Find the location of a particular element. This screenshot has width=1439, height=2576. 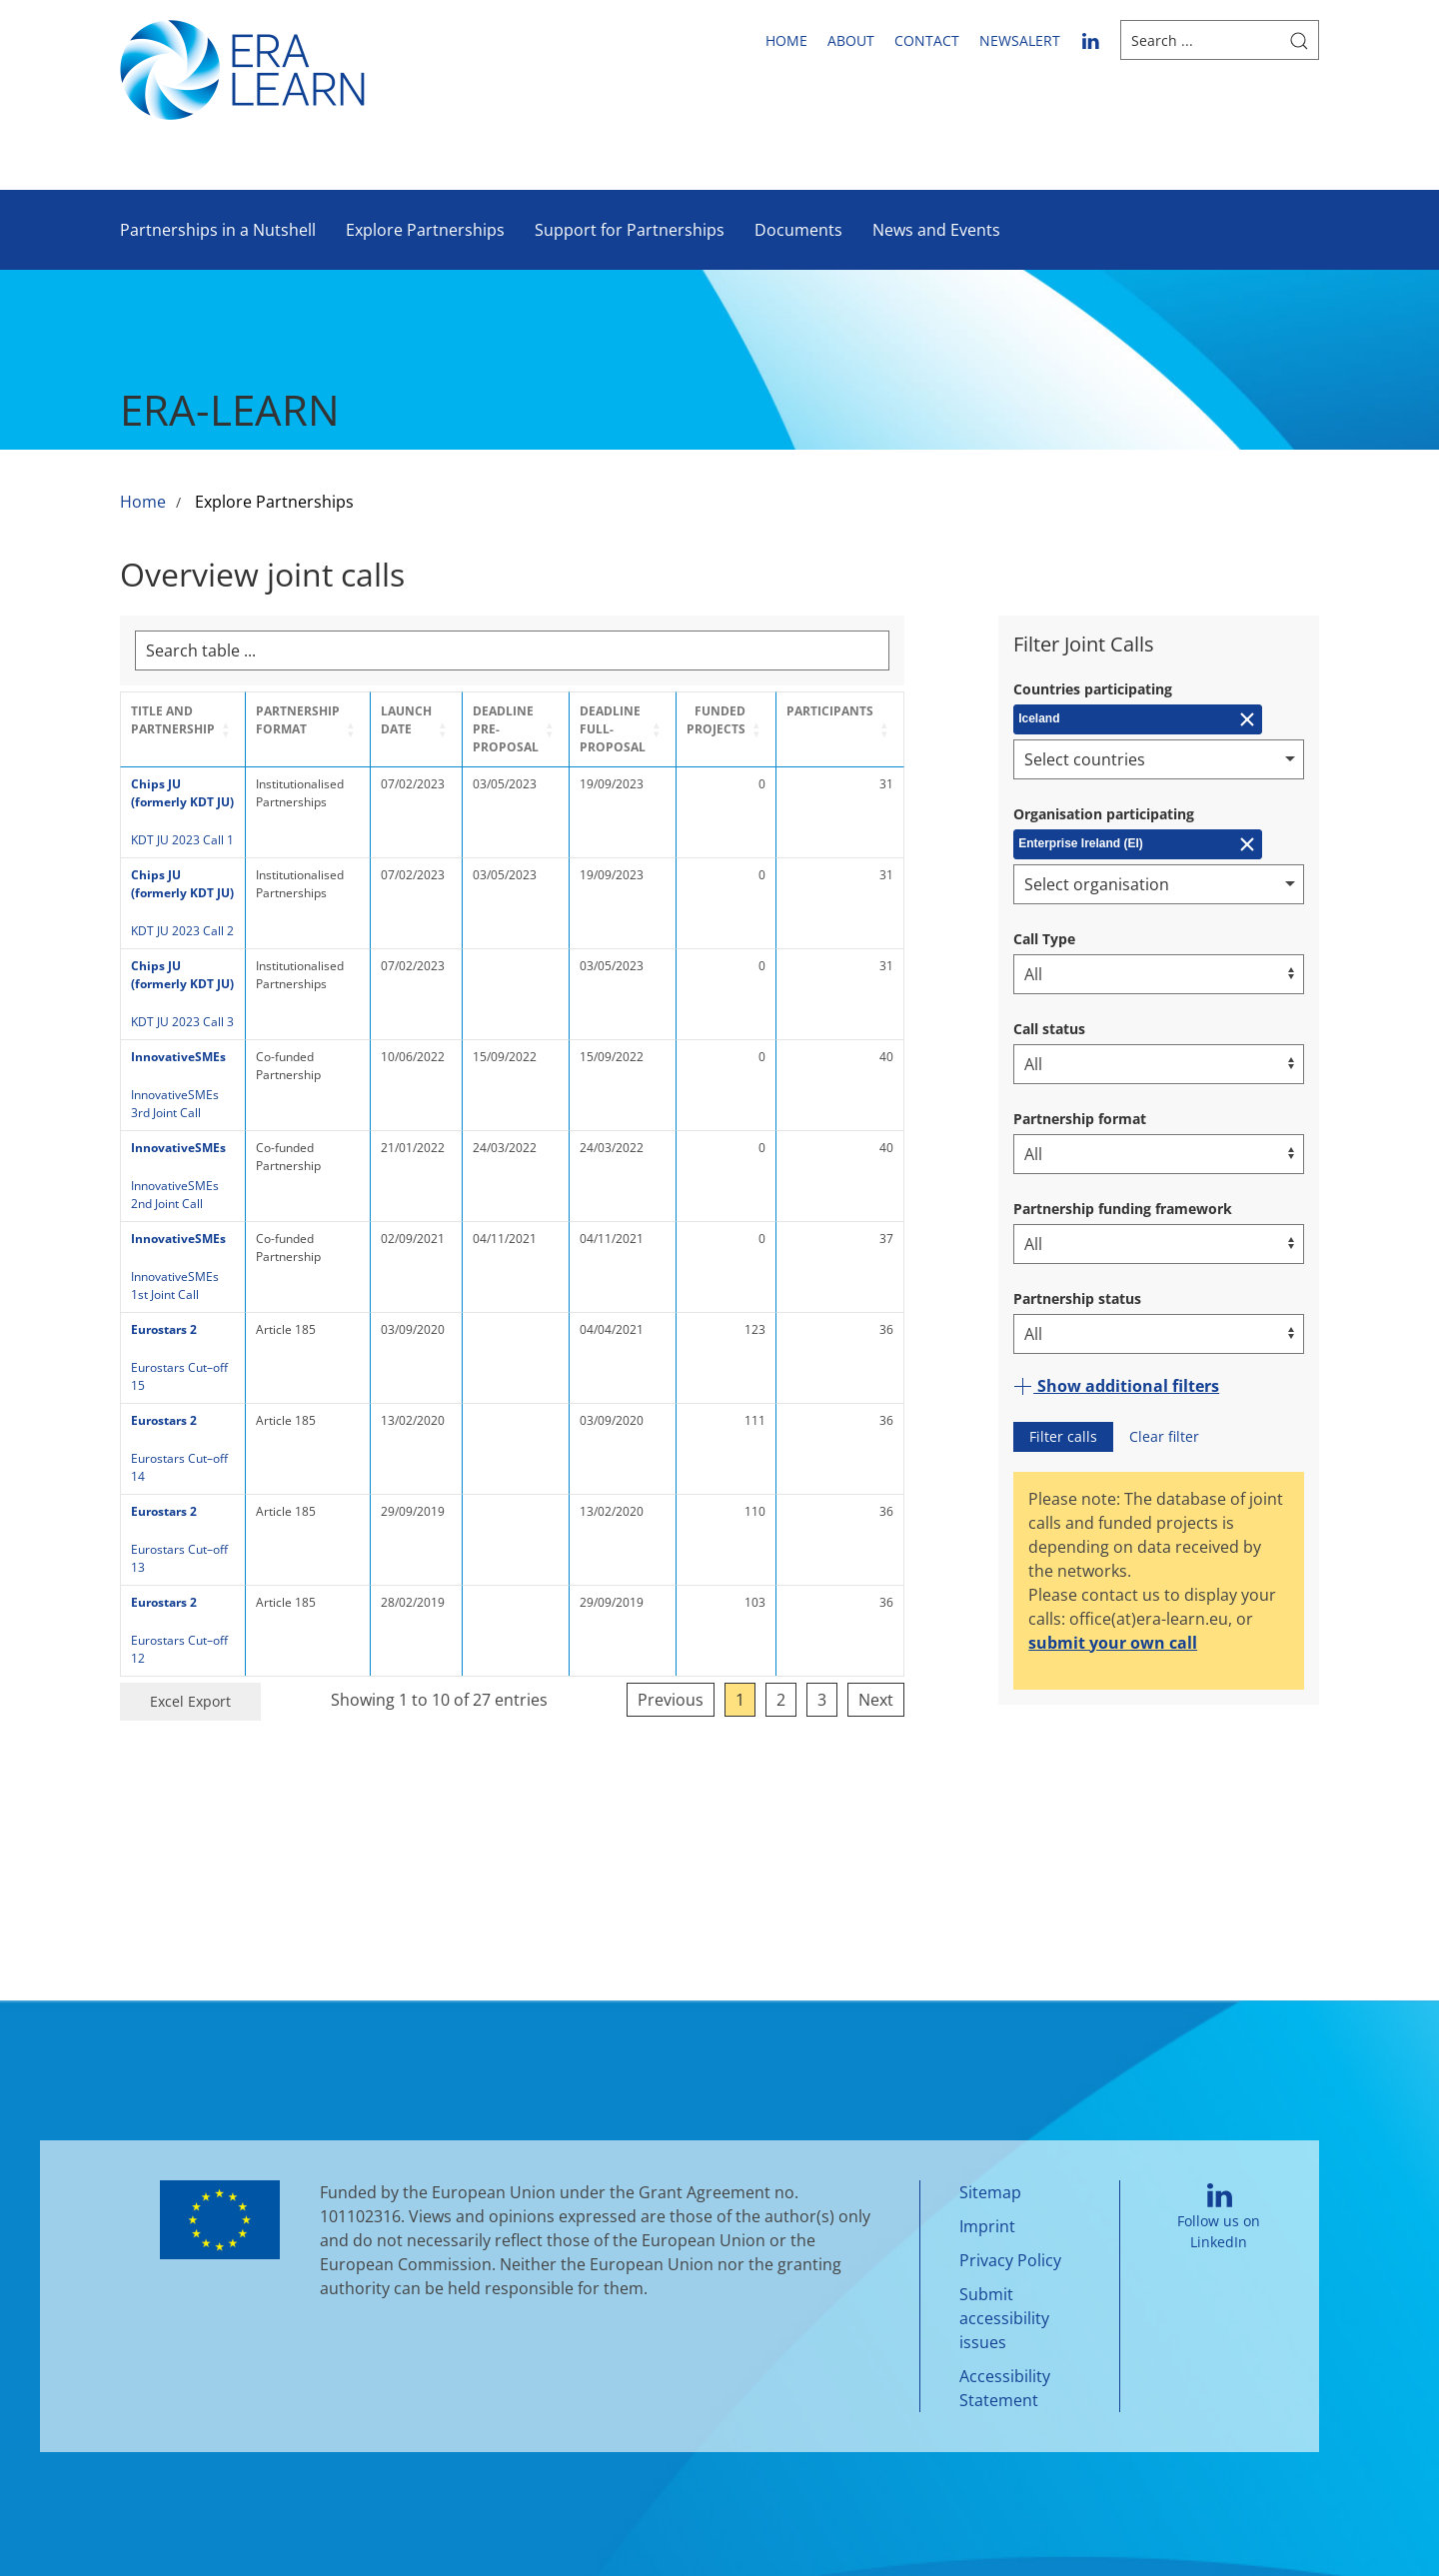

3 [link] is located at coordinates (899, 1628).